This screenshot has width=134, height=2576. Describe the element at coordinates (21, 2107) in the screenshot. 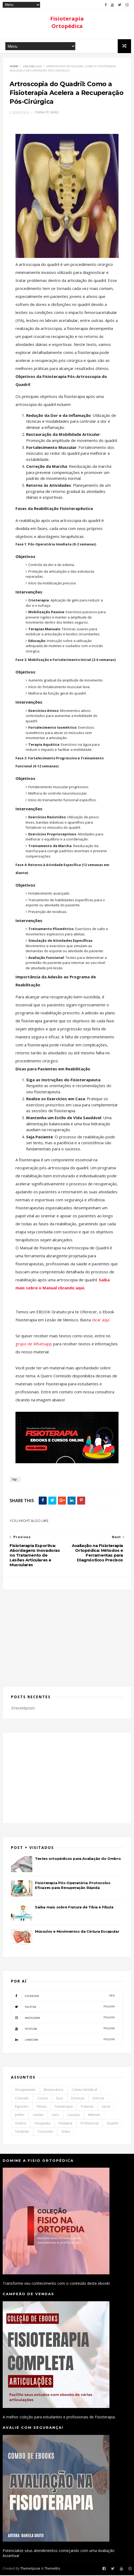

I see `Esportes` at that location.